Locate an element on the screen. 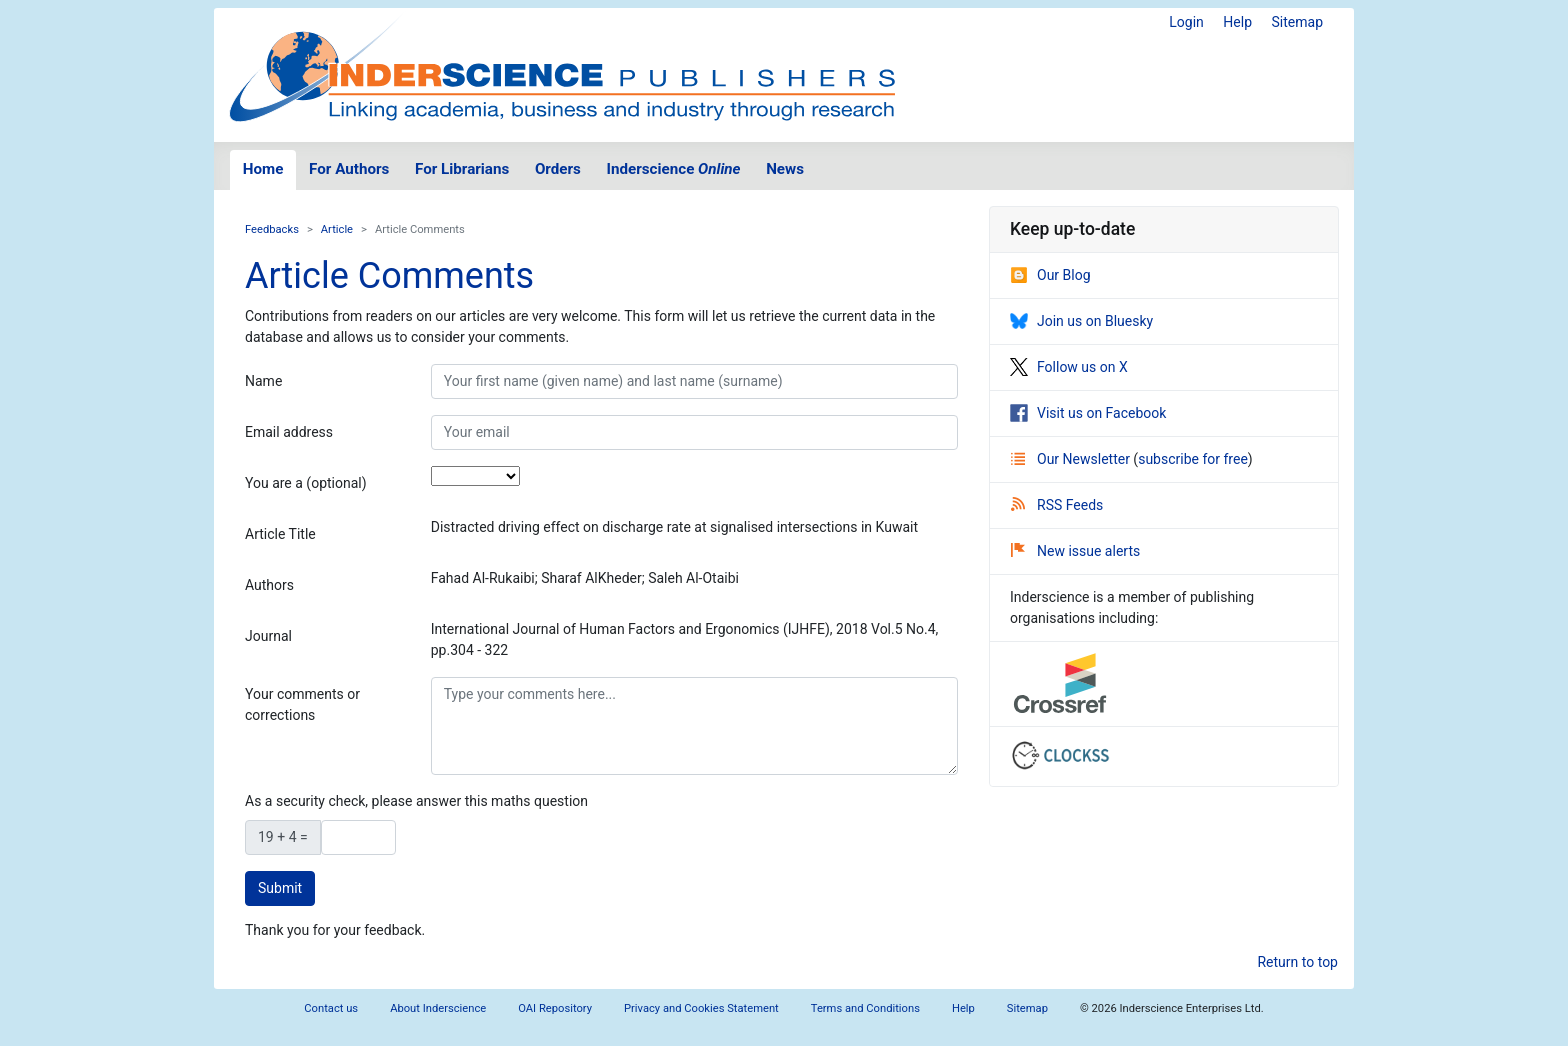 The image size is (1568, 1046). About Inderscience is located at coordinates (438, 1008).